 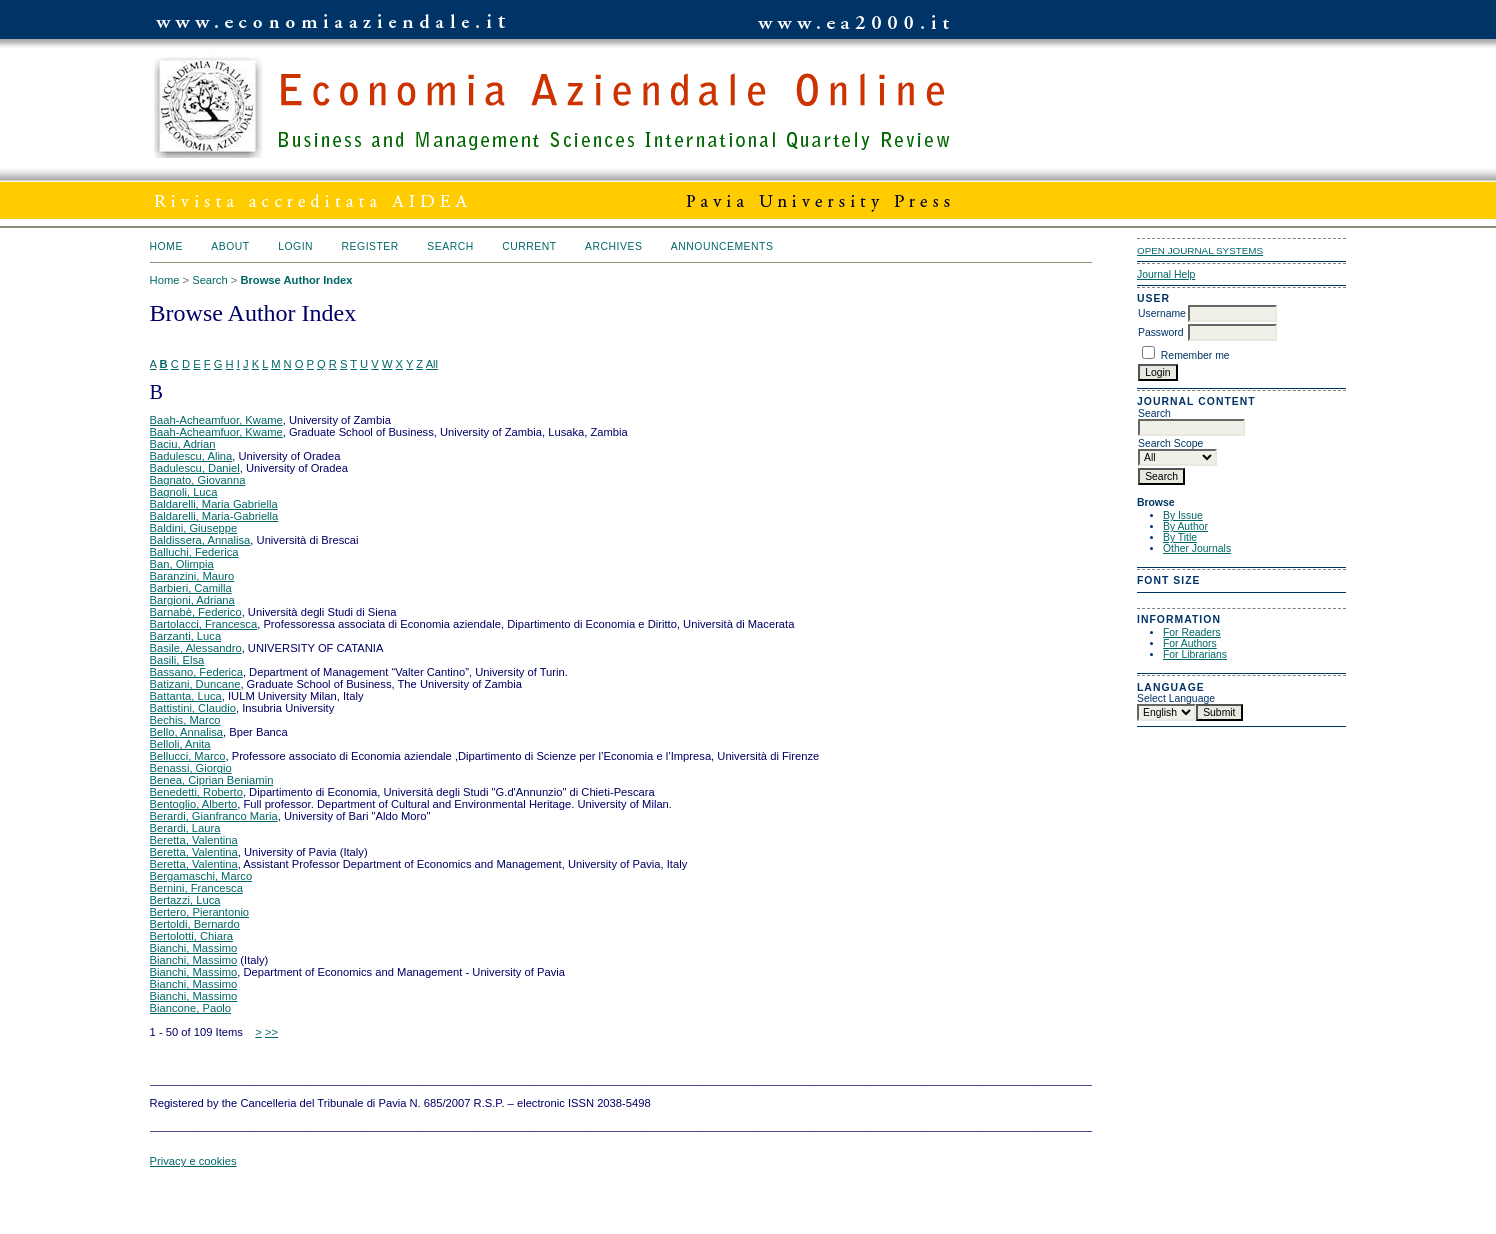 What do you see at coordinates (180, 744) in the screenshot?
I see `Belloli, Anita` at bounding box center [180, 744].